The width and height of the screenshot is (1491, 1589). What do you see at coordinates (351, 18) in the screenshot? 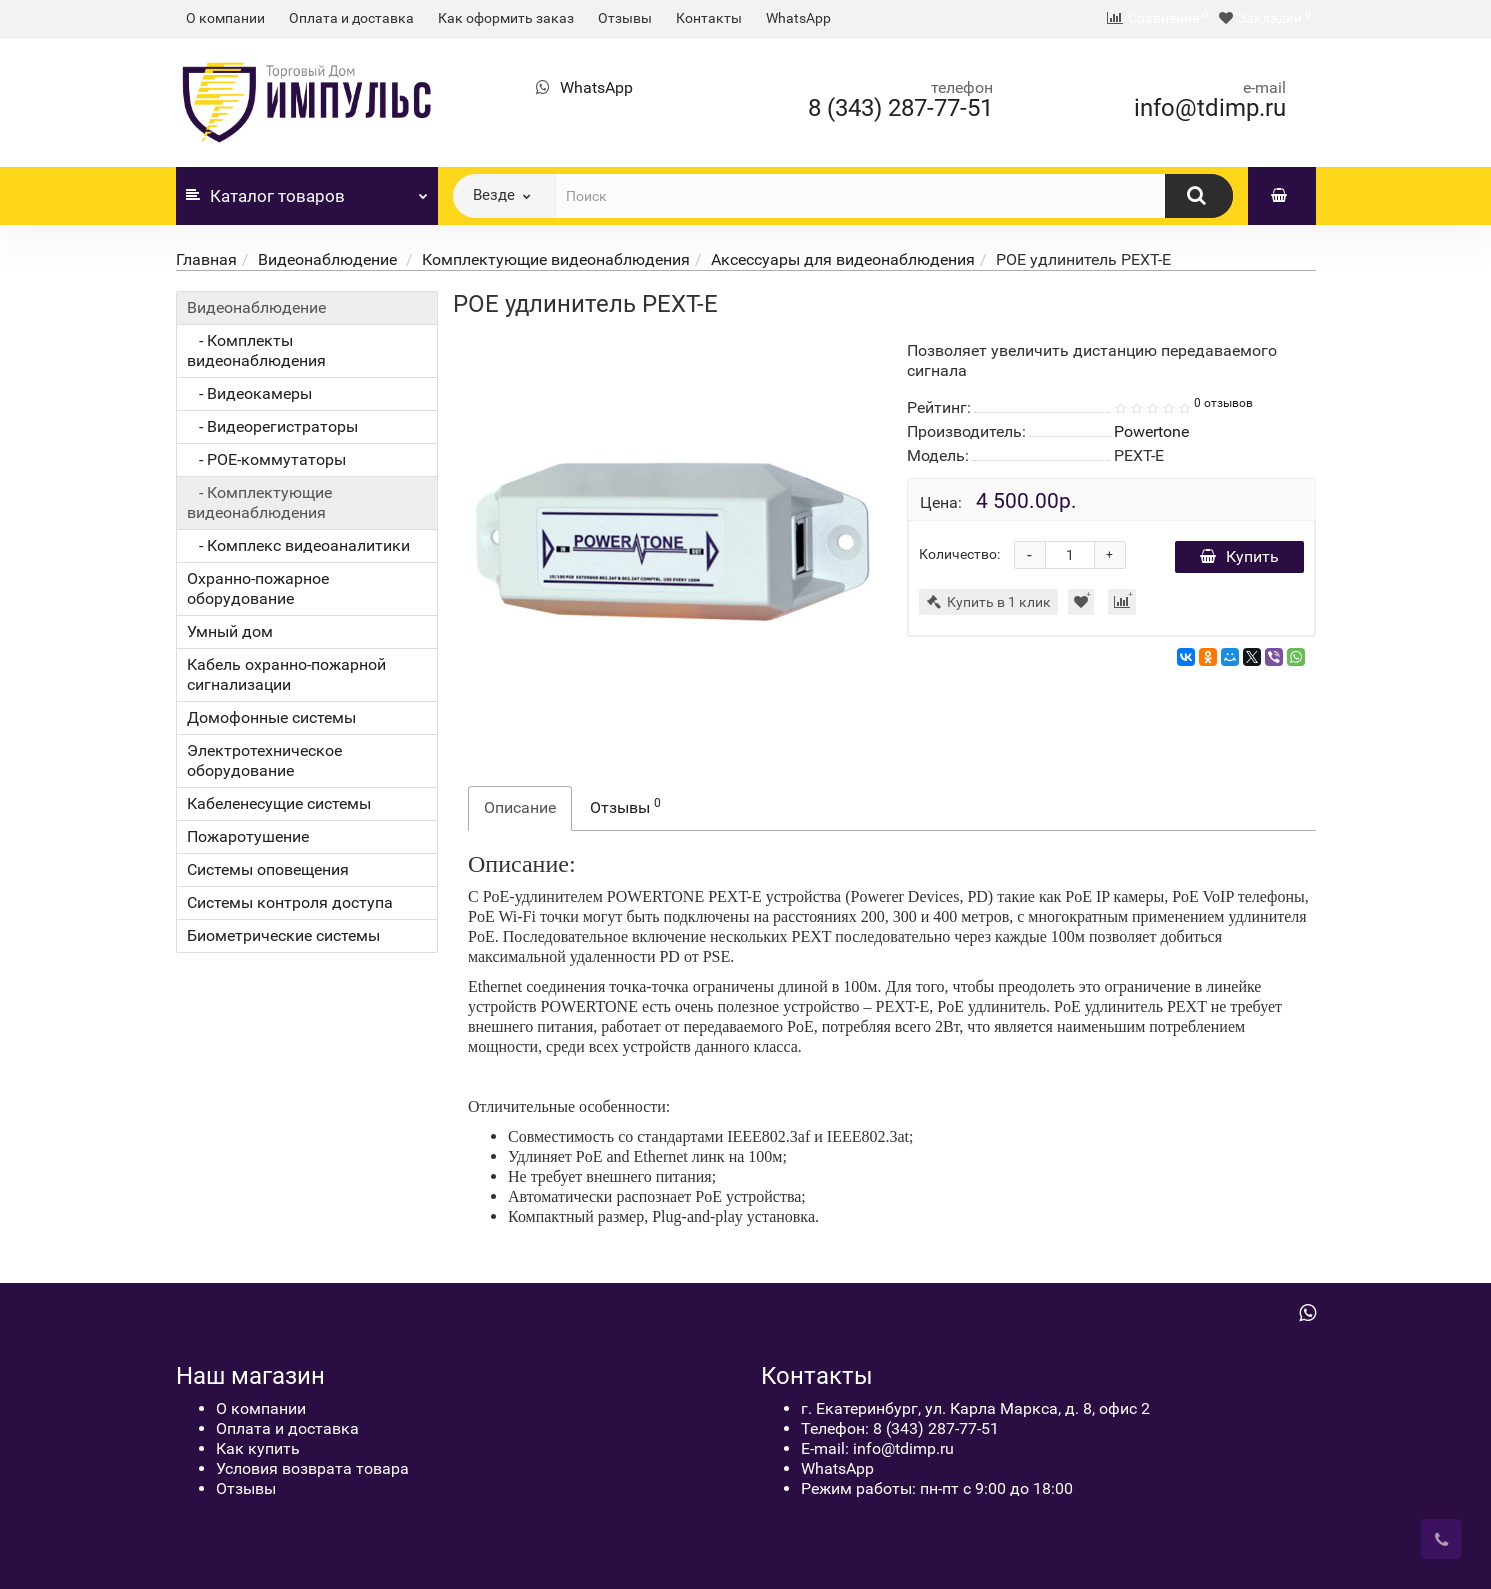
I see `Оплата и доставка` at bounding box center [351, 18].